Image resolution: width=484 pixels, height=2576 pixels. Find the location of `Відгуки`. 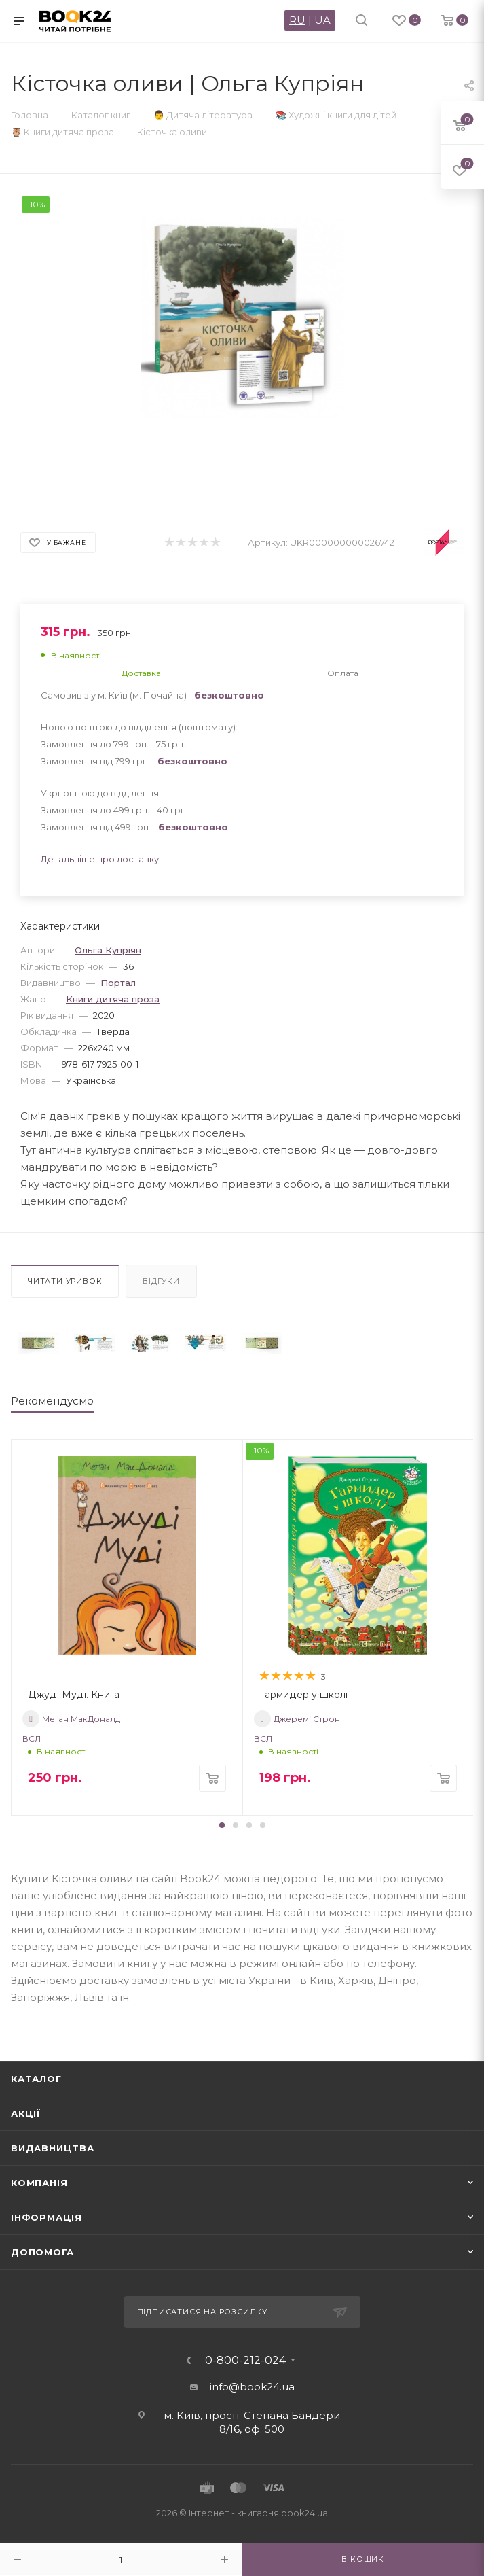

Відгуки is located at coordinates (161, 1281).